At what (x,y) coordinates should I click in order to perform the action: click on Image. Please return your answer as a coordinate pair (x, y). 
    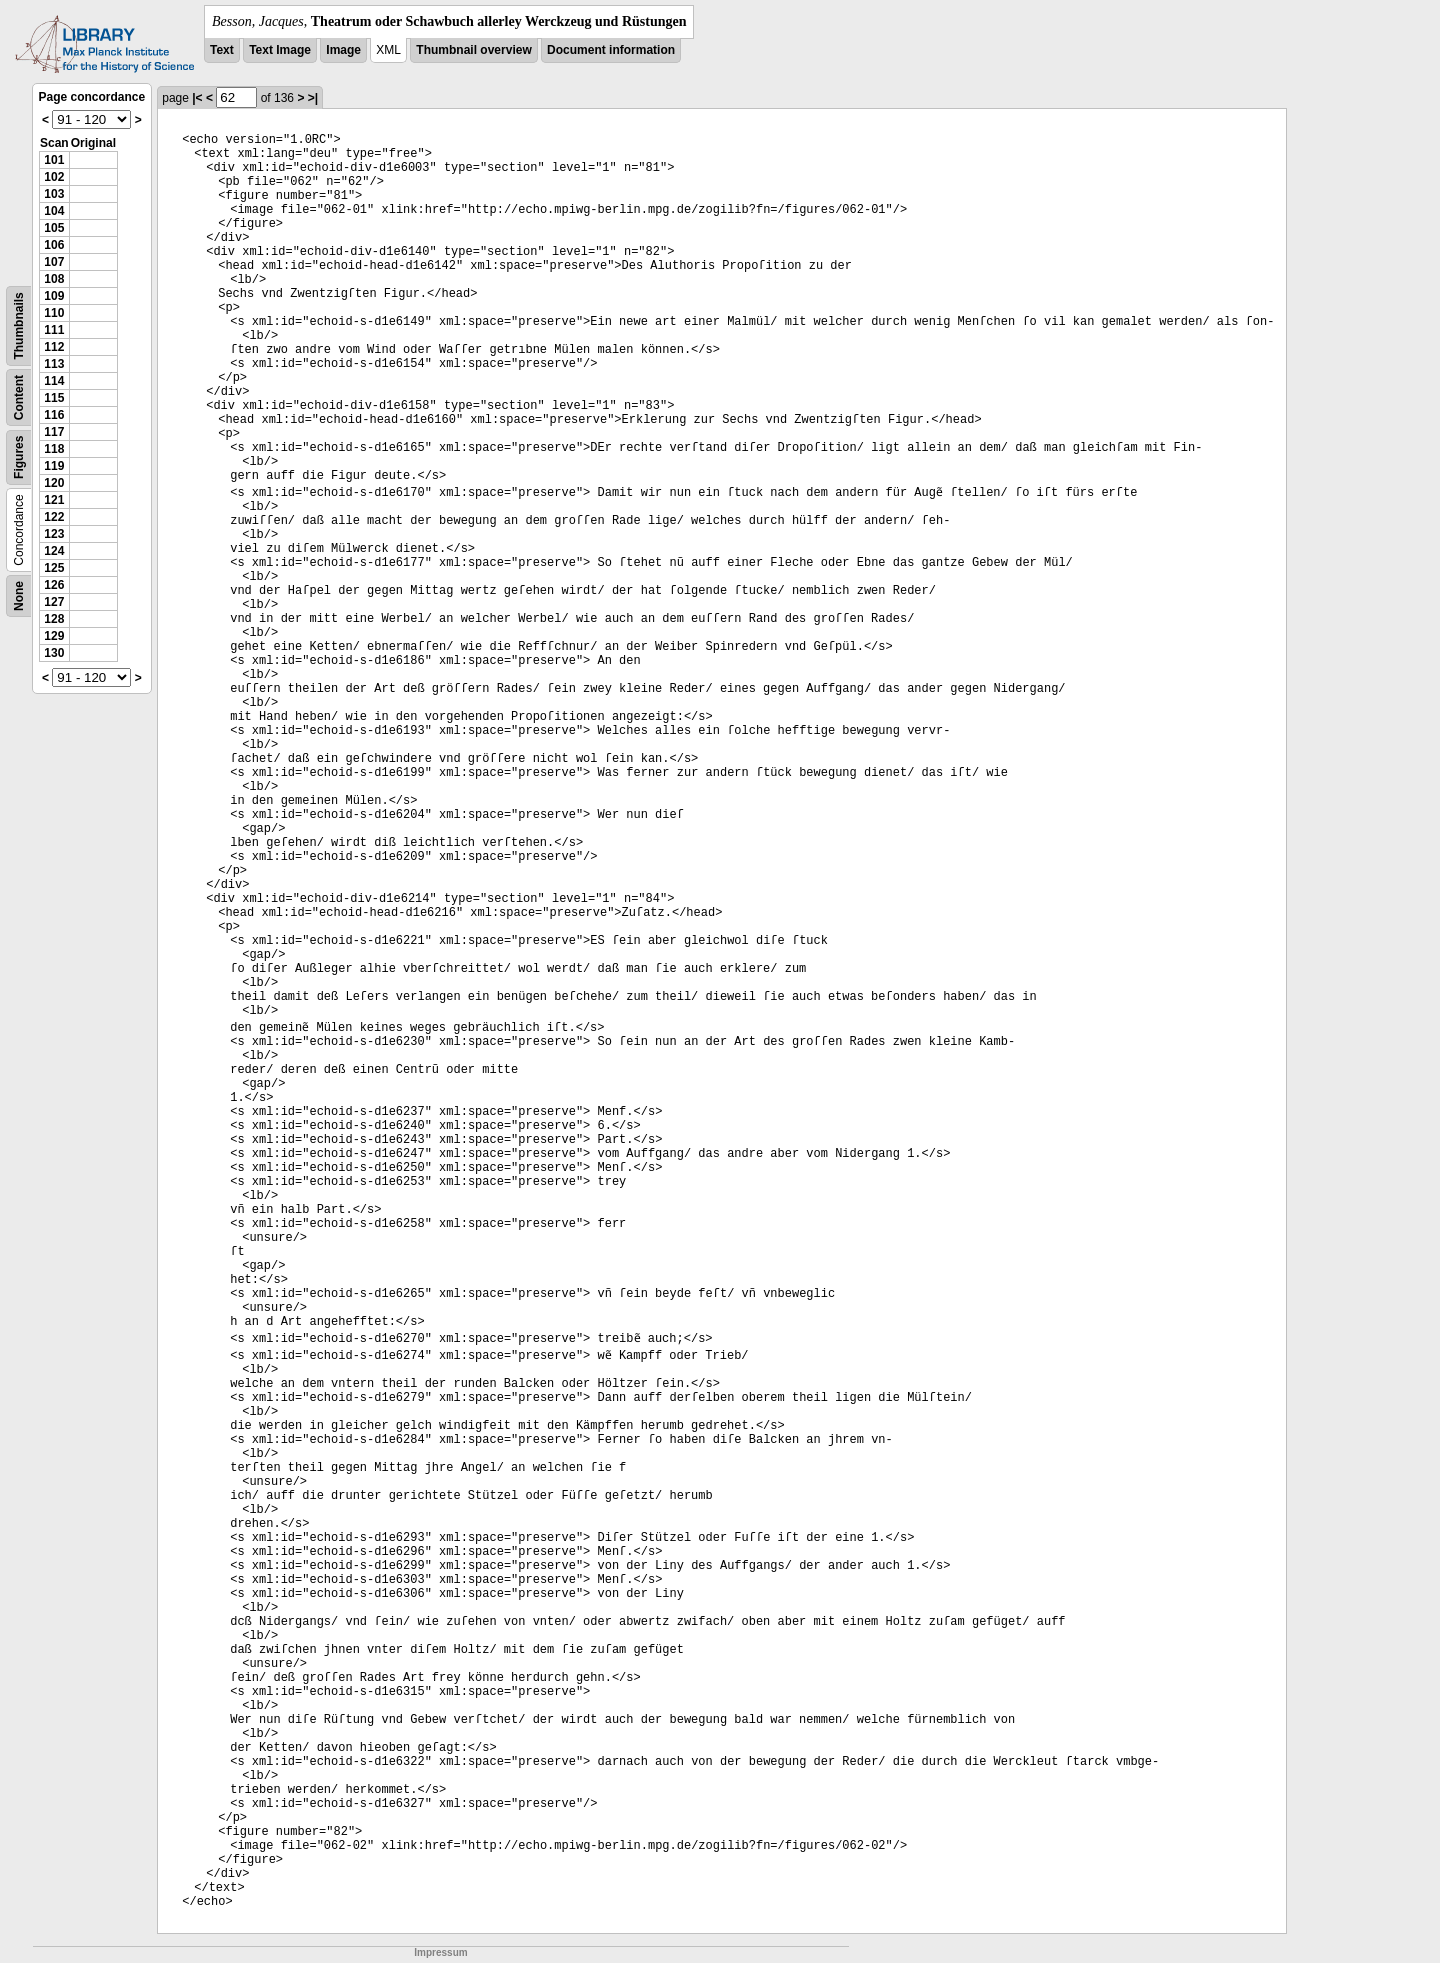
    Looking at the image, I should click on (343, 50).